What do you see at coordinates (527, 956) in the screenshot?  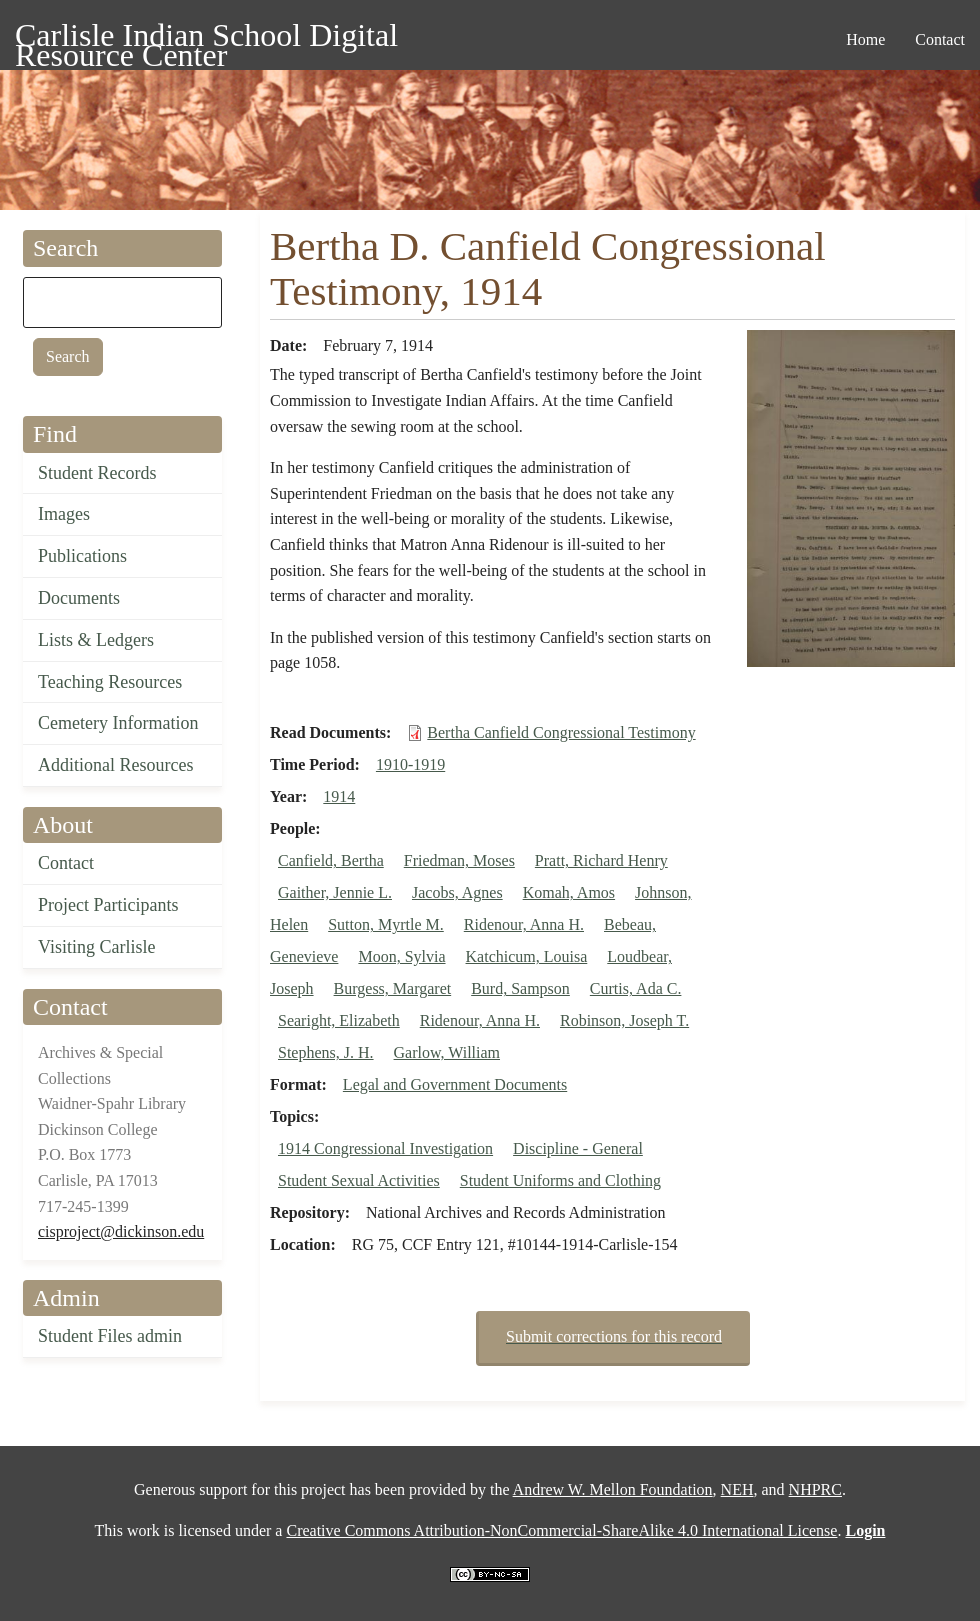 I see `Katchicum, Louisa` at bounding box center [527, 956].